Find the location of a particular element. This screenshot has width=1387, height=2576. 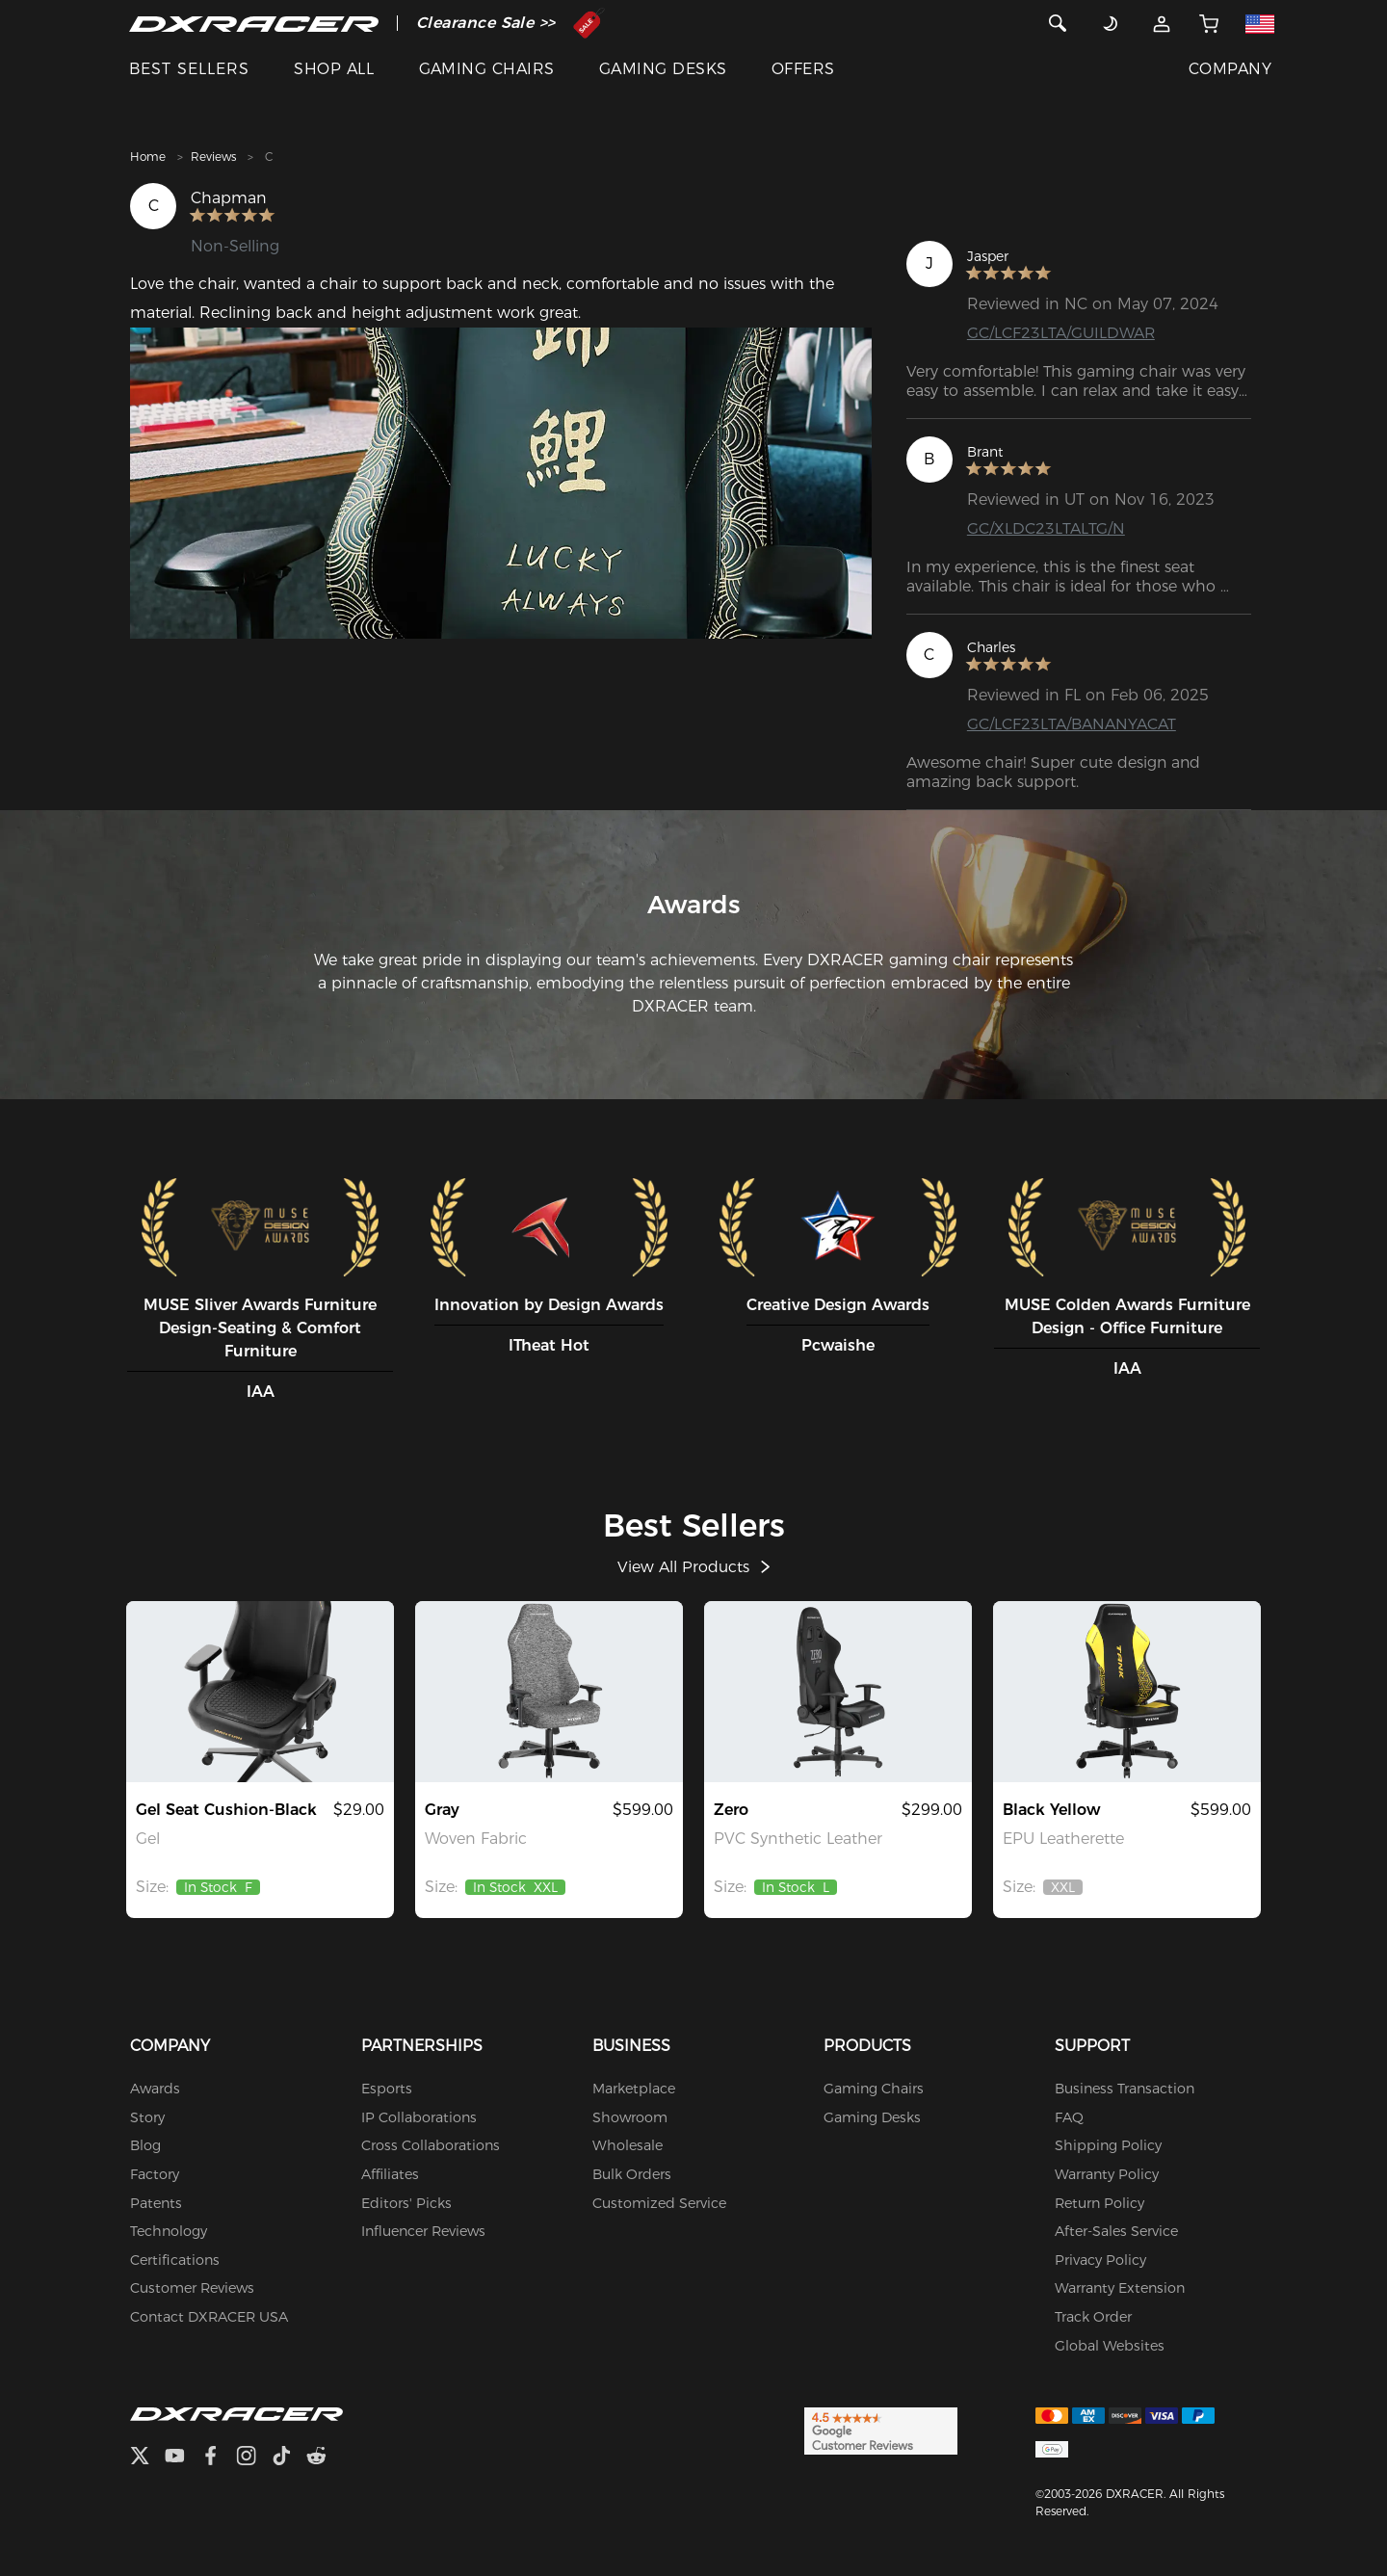

GAMING CHAIRS is located at coordinates (487, 69).